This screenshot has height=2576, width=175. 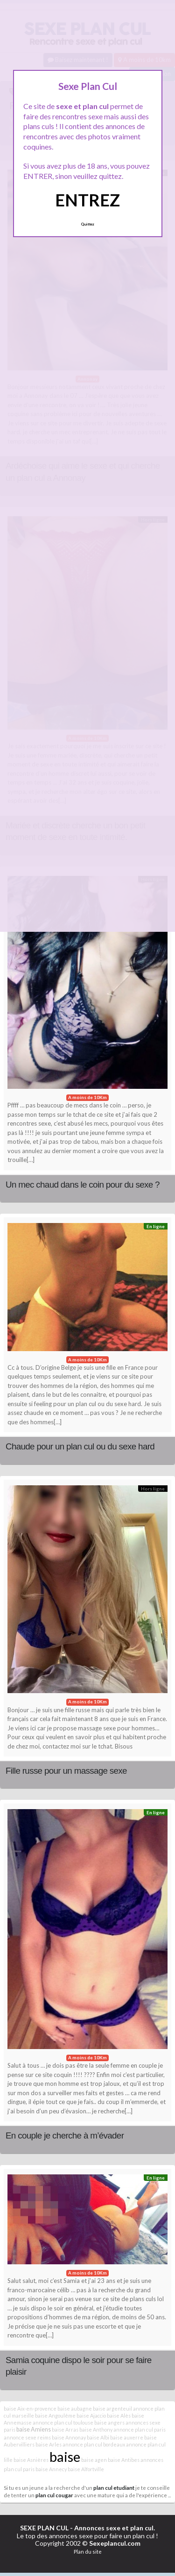 I want to click on annonce plan cul bordeaux, so click(x=94, y=2444).